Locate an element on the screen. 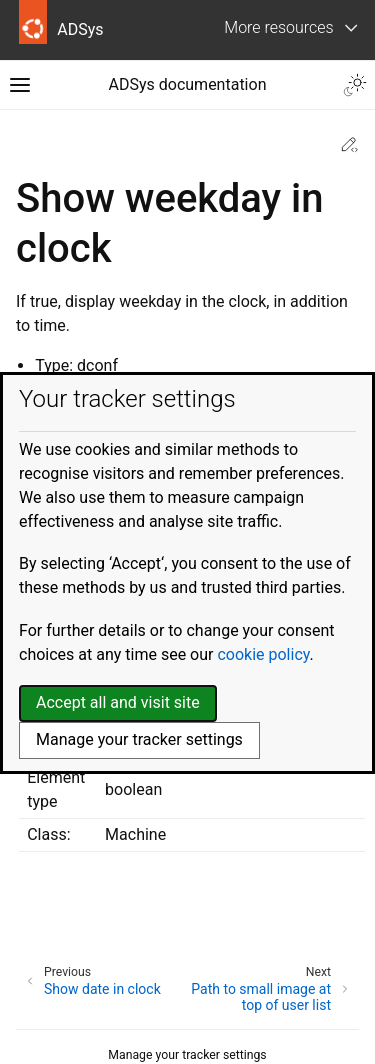  Accept all and visit site is located at coordinates (118, 702).